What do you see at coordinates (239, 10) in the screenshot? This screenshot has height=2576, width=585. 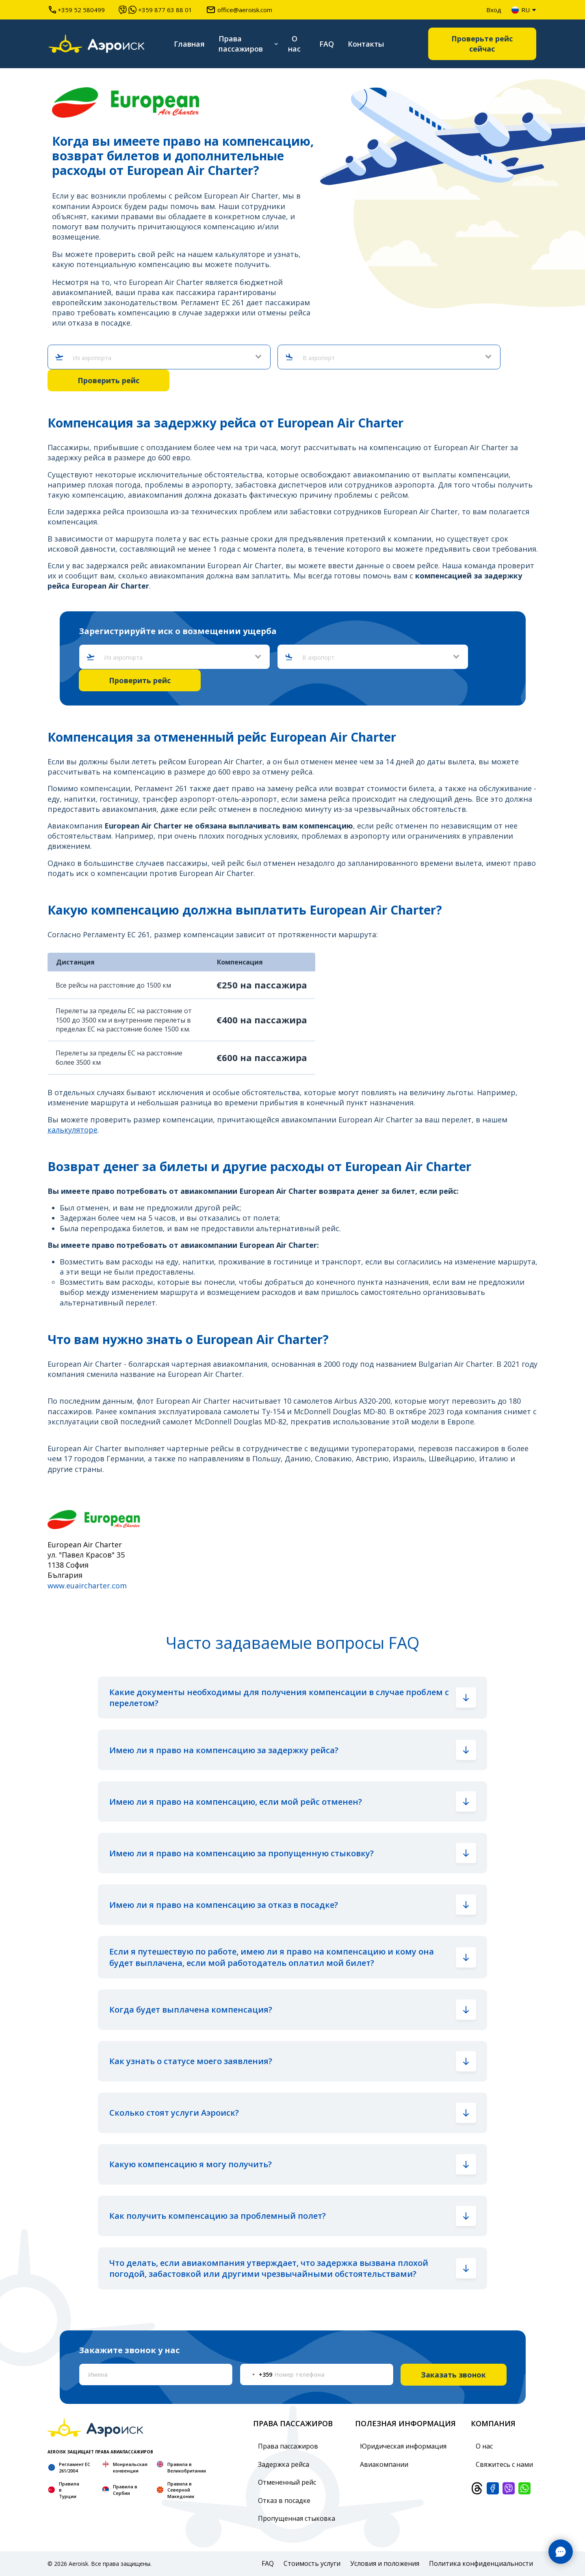 I see `office@aeroisk.com` at bounding box center [239, 10].